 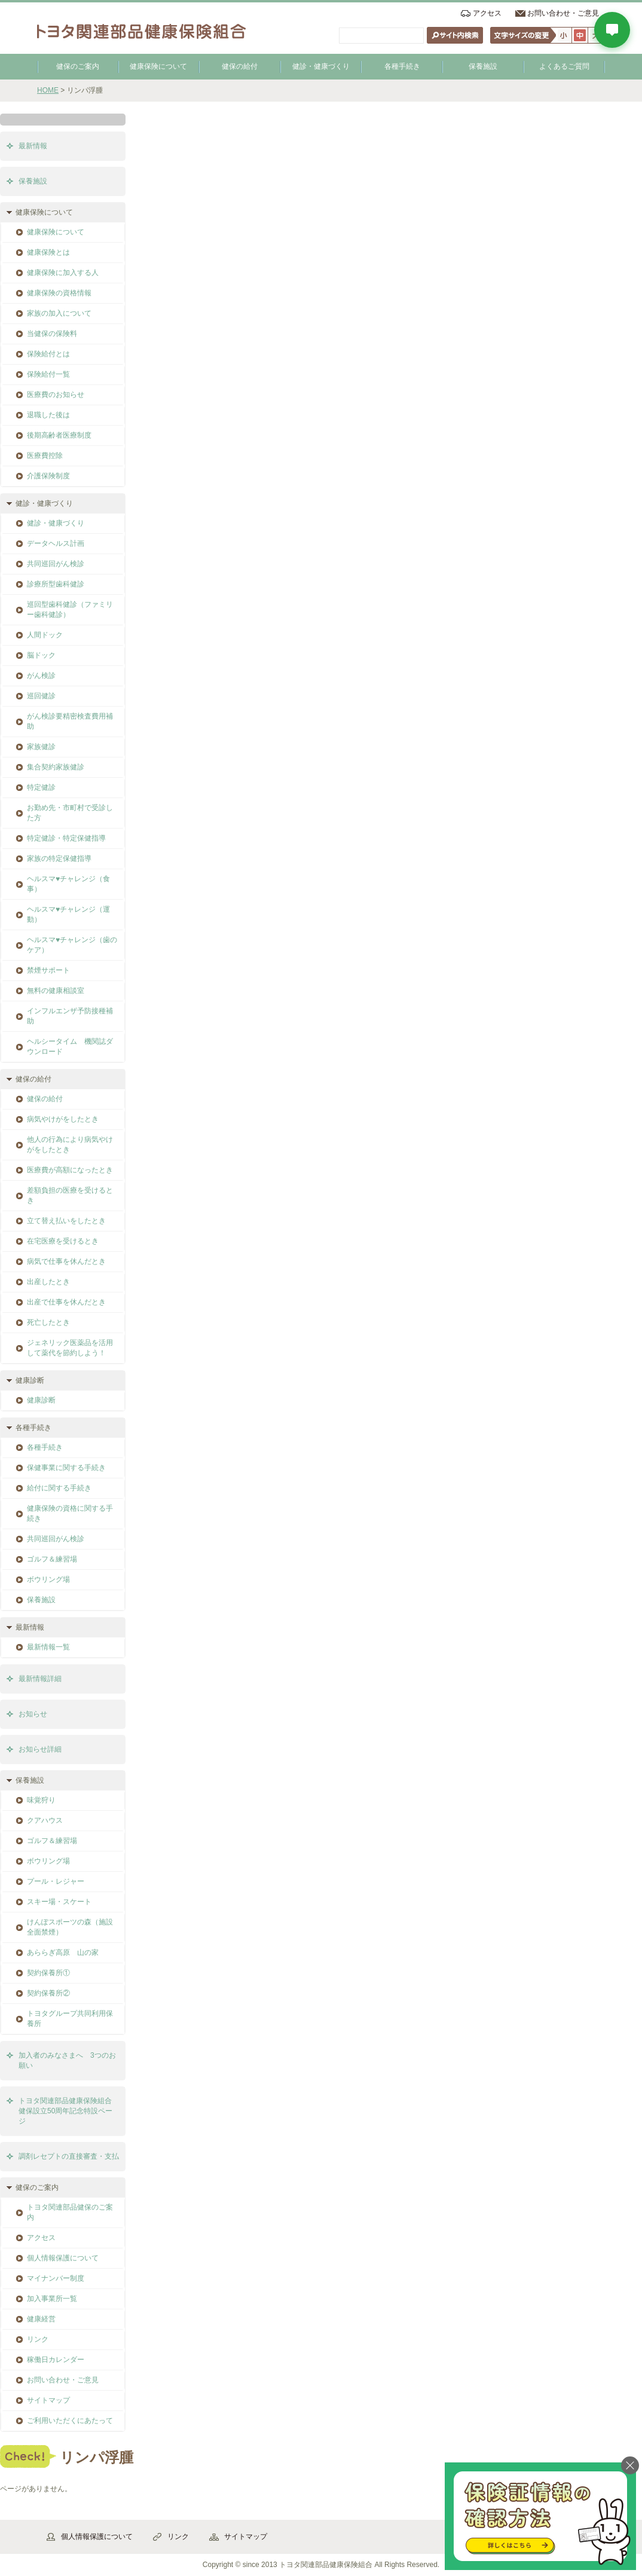 What do you see at coordinates (48, 2400) in the screenshot?
I see `サイトマップ` at bounding box center [48, 2400].